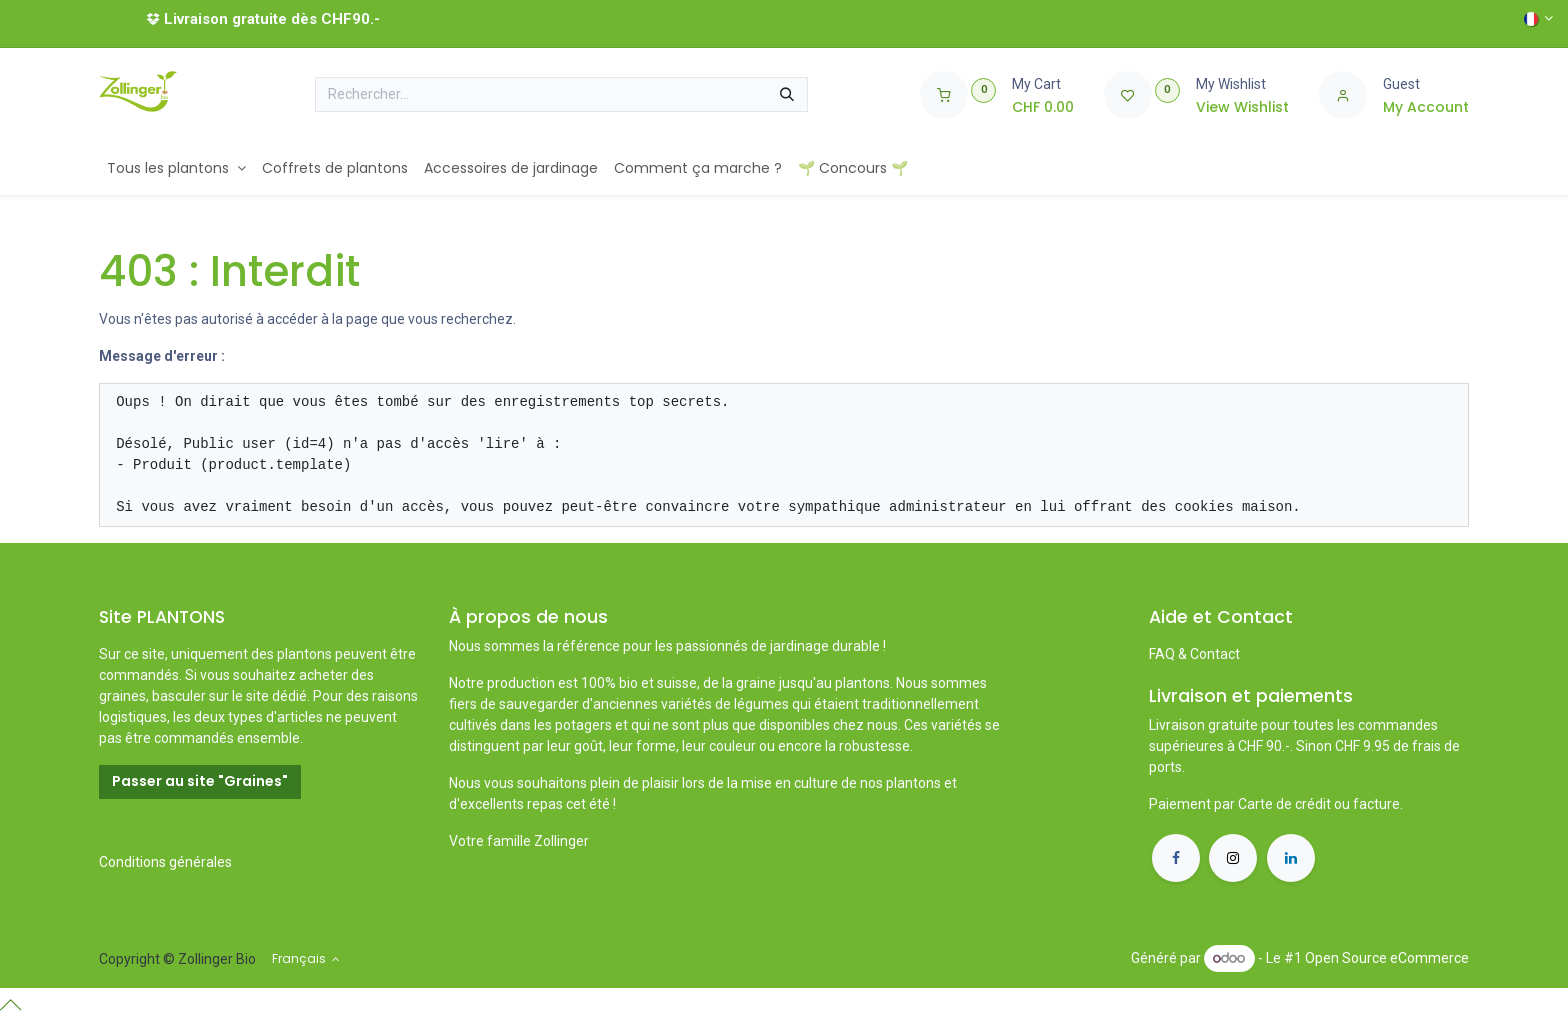 The image size is (1568, 1022). Describe the element at coordinates (787, 95) in the screenshot. I see `[Rechercher]` at that location.